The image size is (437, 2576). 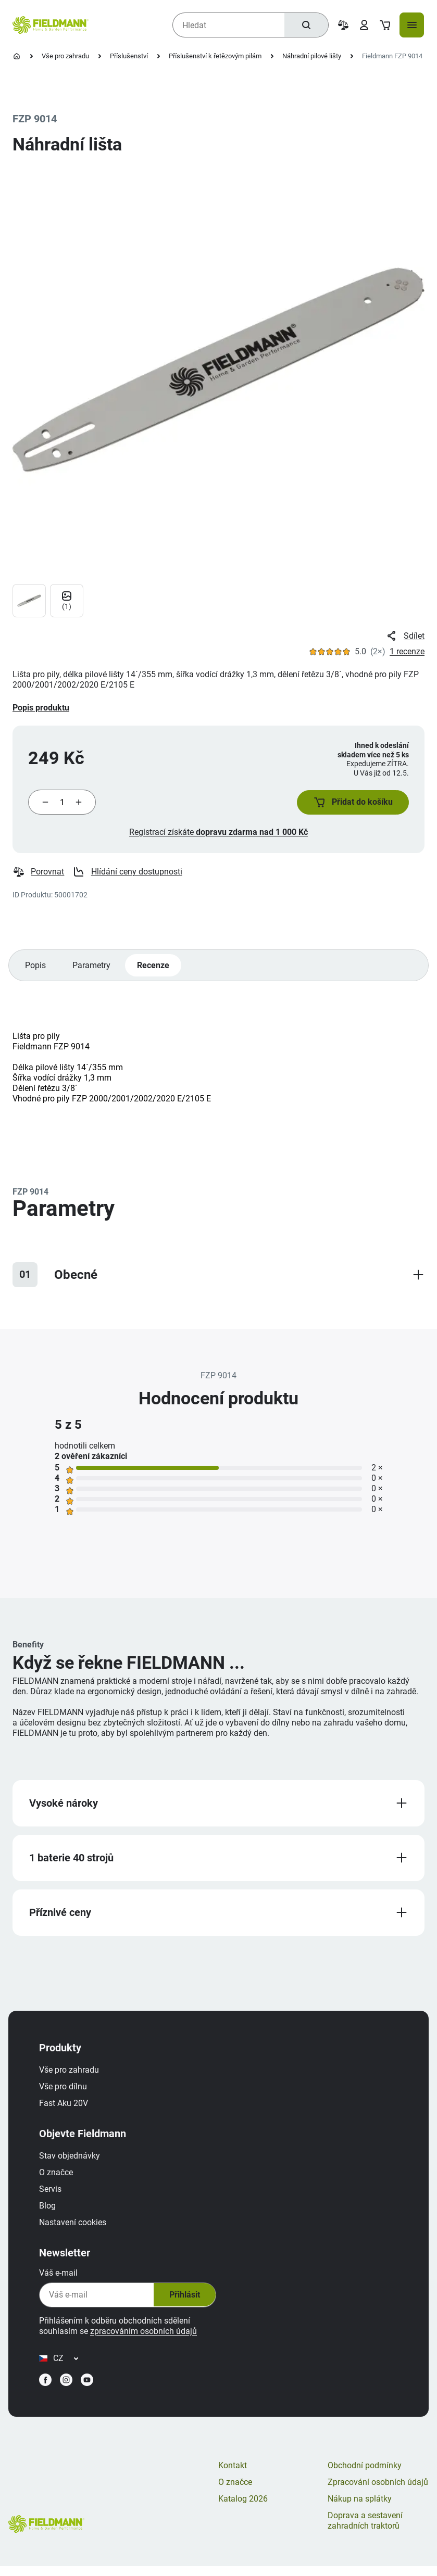 I want to click on [Úvodní stránka], so click(x=17, y=56).